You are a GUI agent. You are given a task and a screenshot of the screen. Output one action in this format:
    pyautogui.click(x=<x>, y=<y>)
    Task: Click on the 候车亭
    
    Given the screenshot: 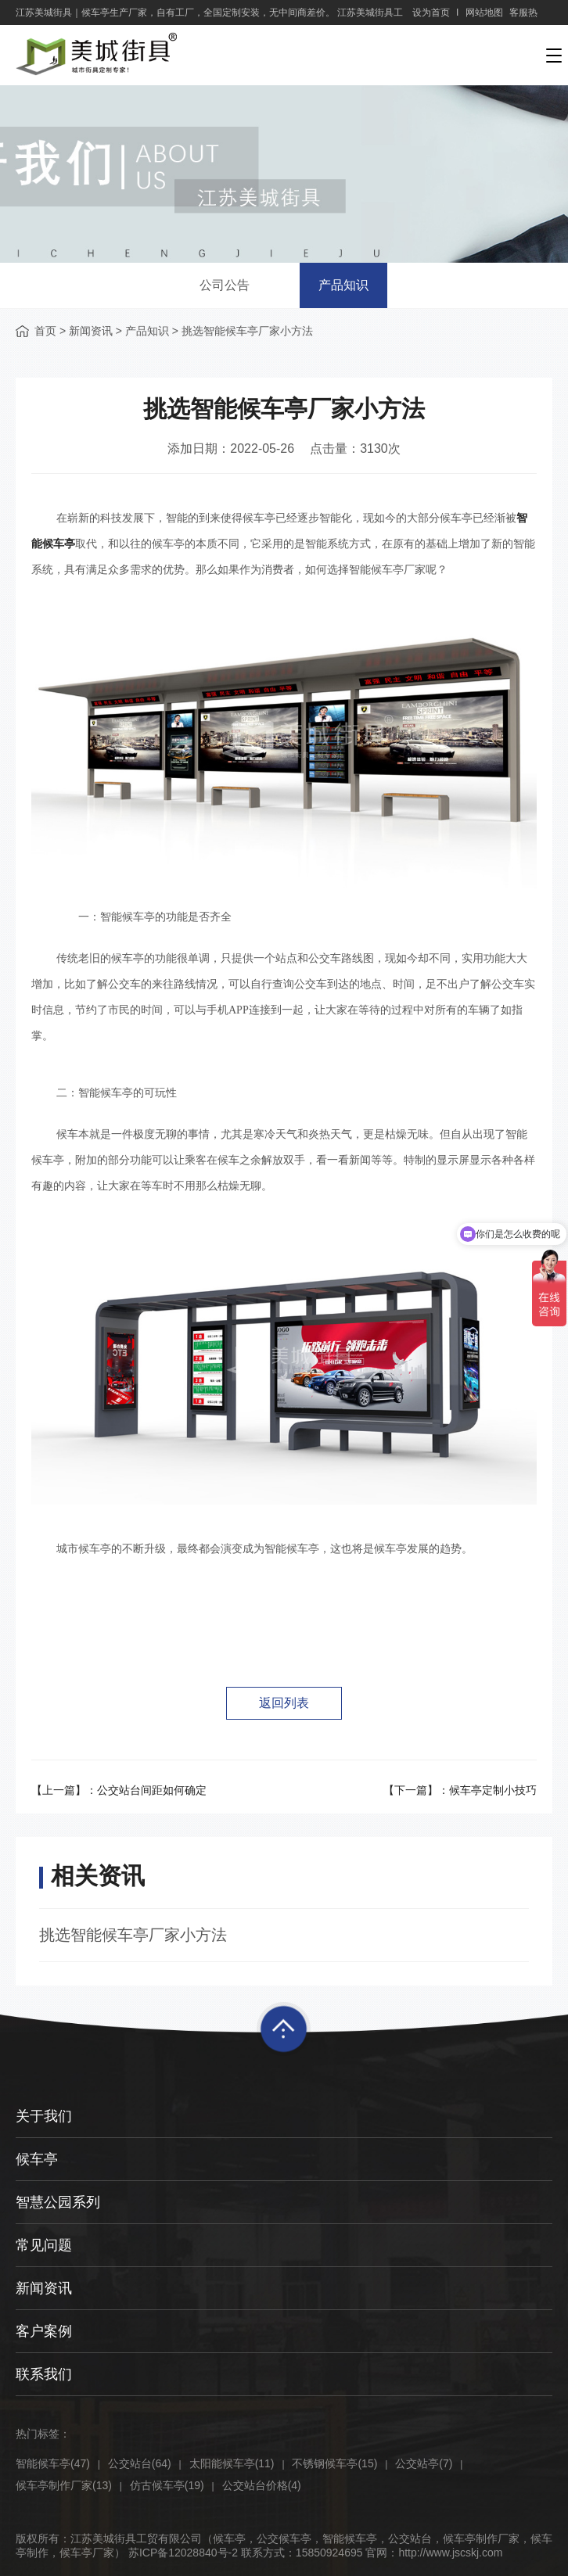 What is the action you would take?
    pyautogui.click(x=37, y=2159)
    